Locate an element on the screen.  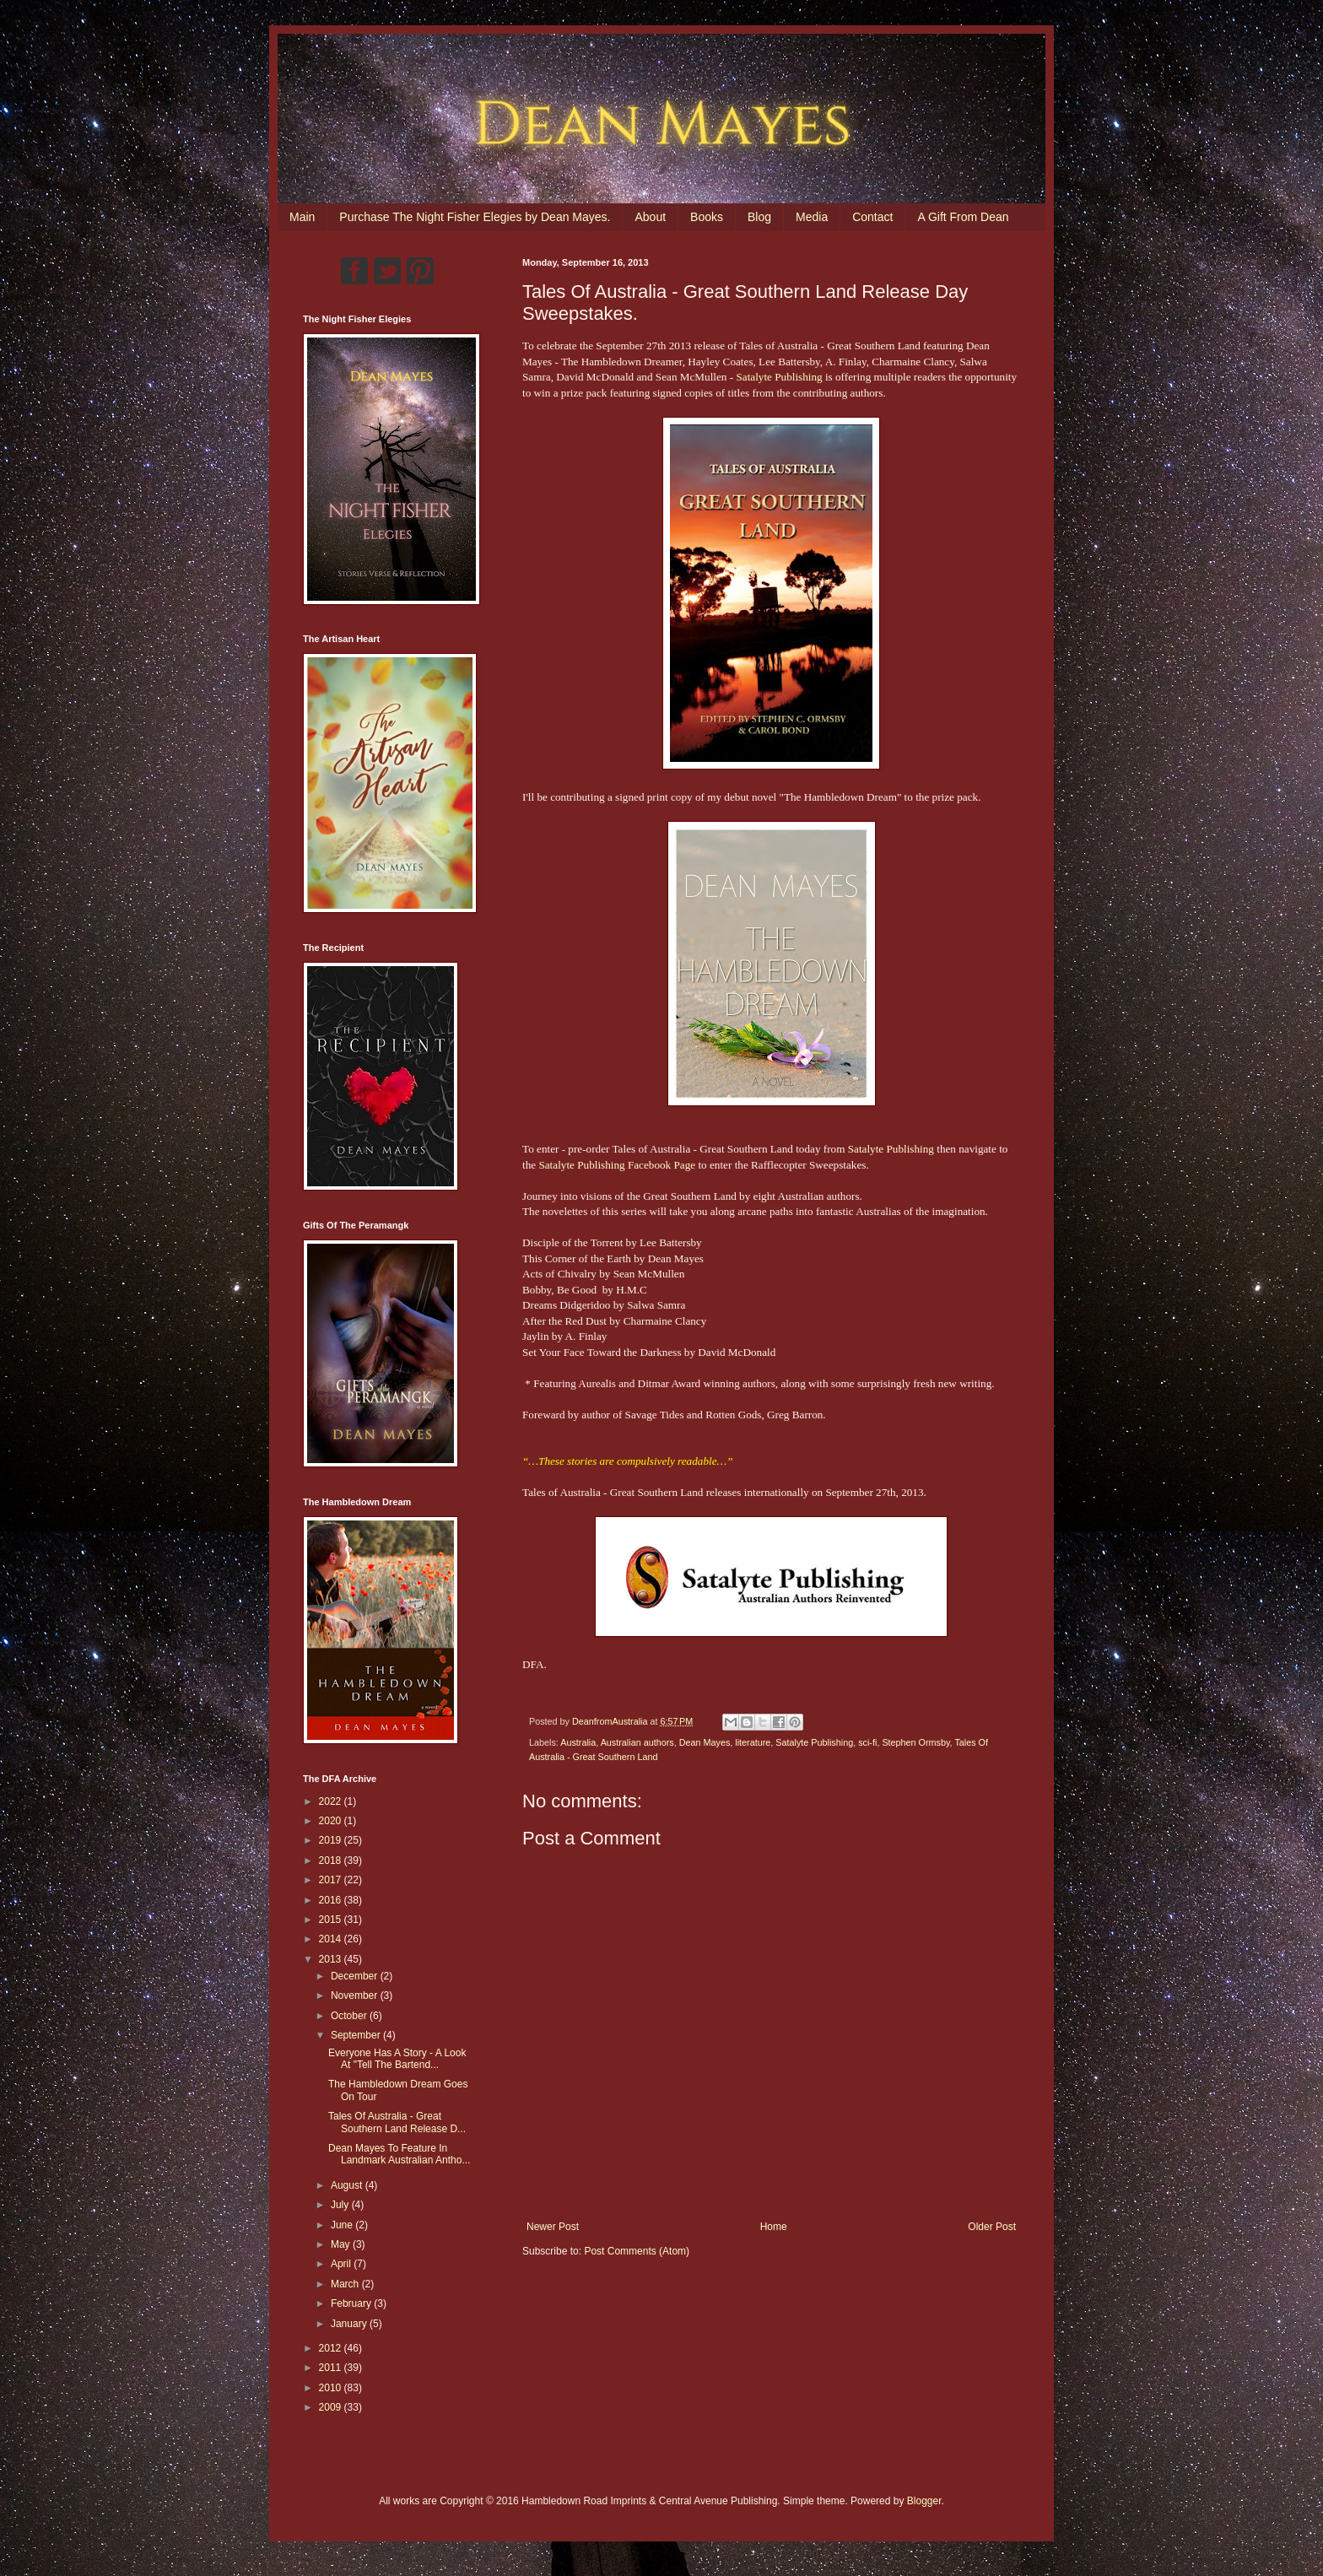
November is located at coordinates (356, 1995).